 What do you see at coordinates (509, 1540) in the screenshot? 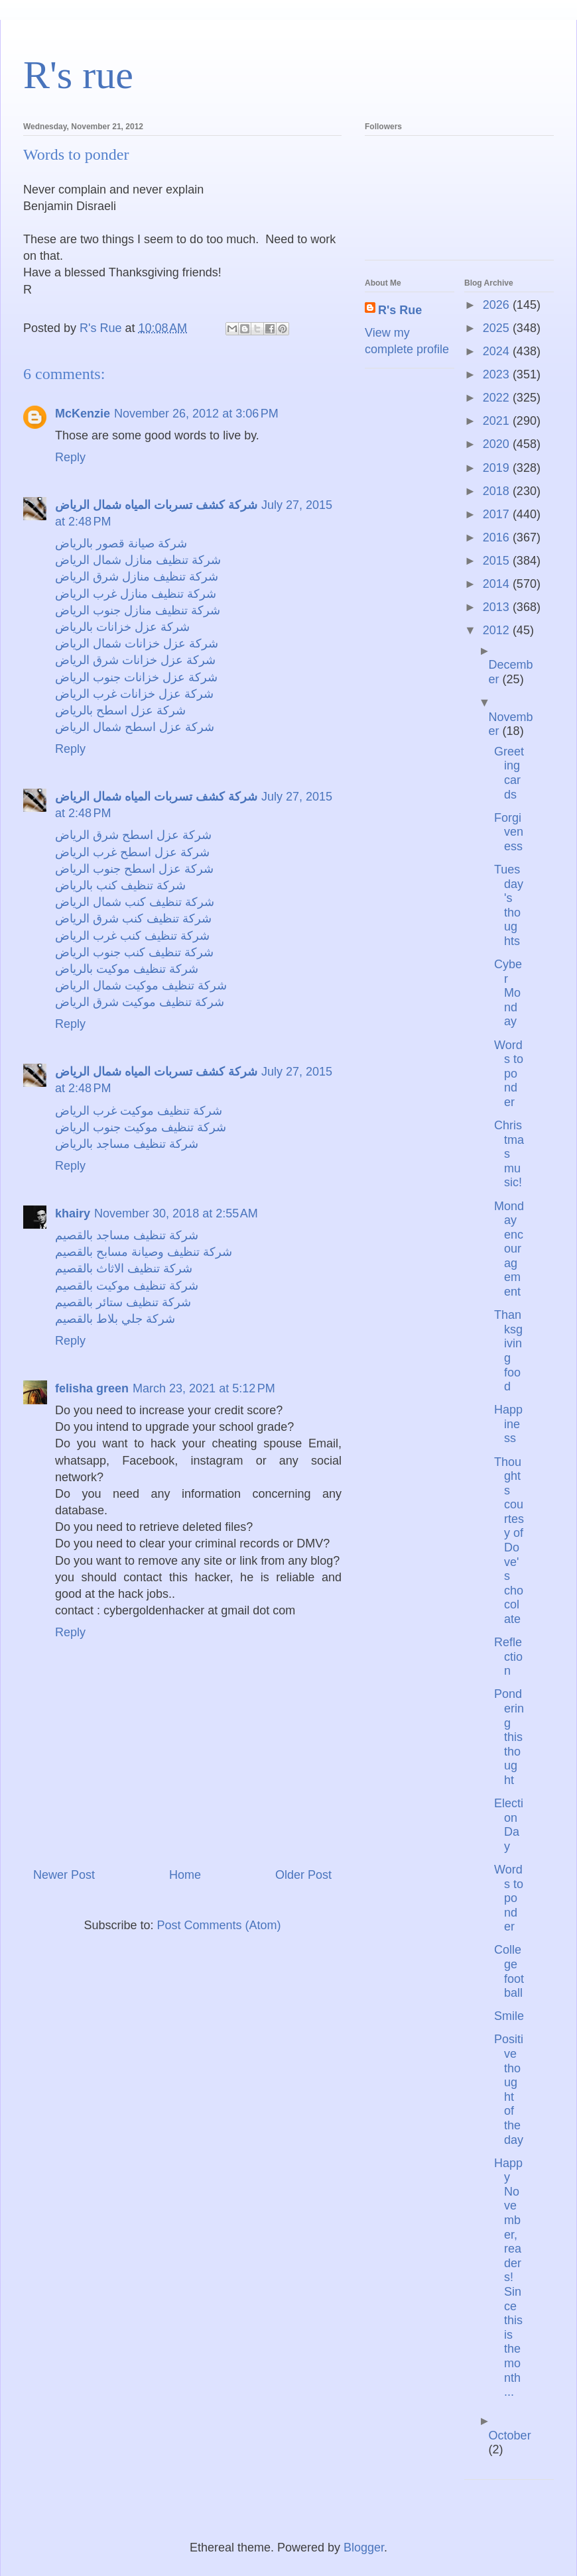
I see `Thoughts courtesy of Dove's chocolate` at bounding box center [509, 1540].